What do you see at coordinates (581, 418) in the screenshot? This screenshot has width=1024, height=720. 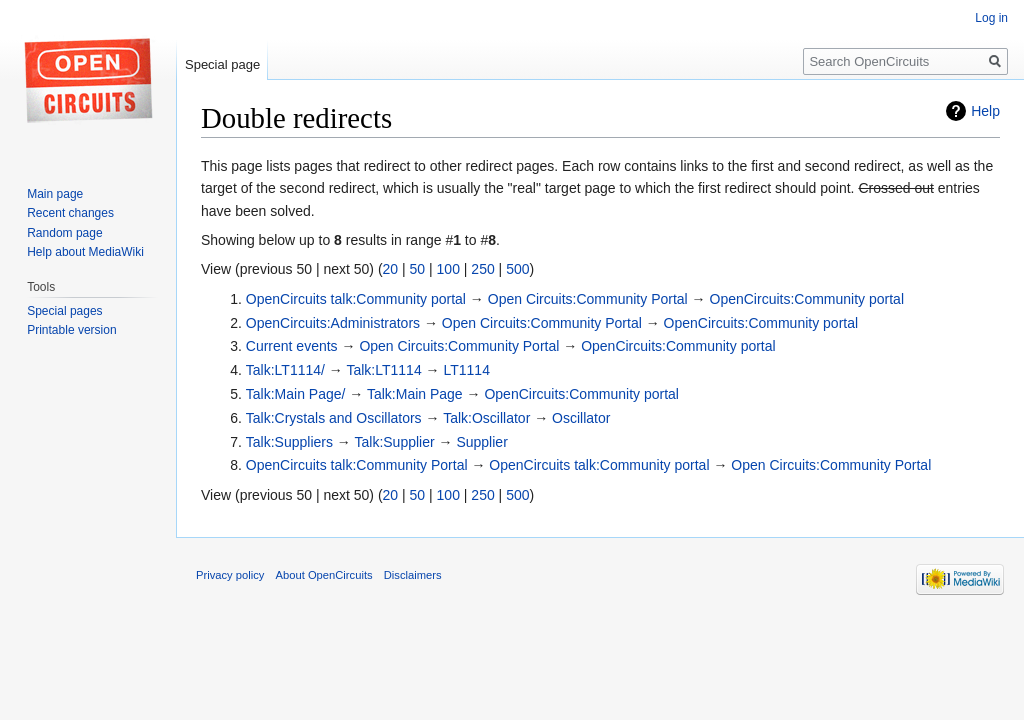 I see `Oscillator` at bounding box center [581, 418].